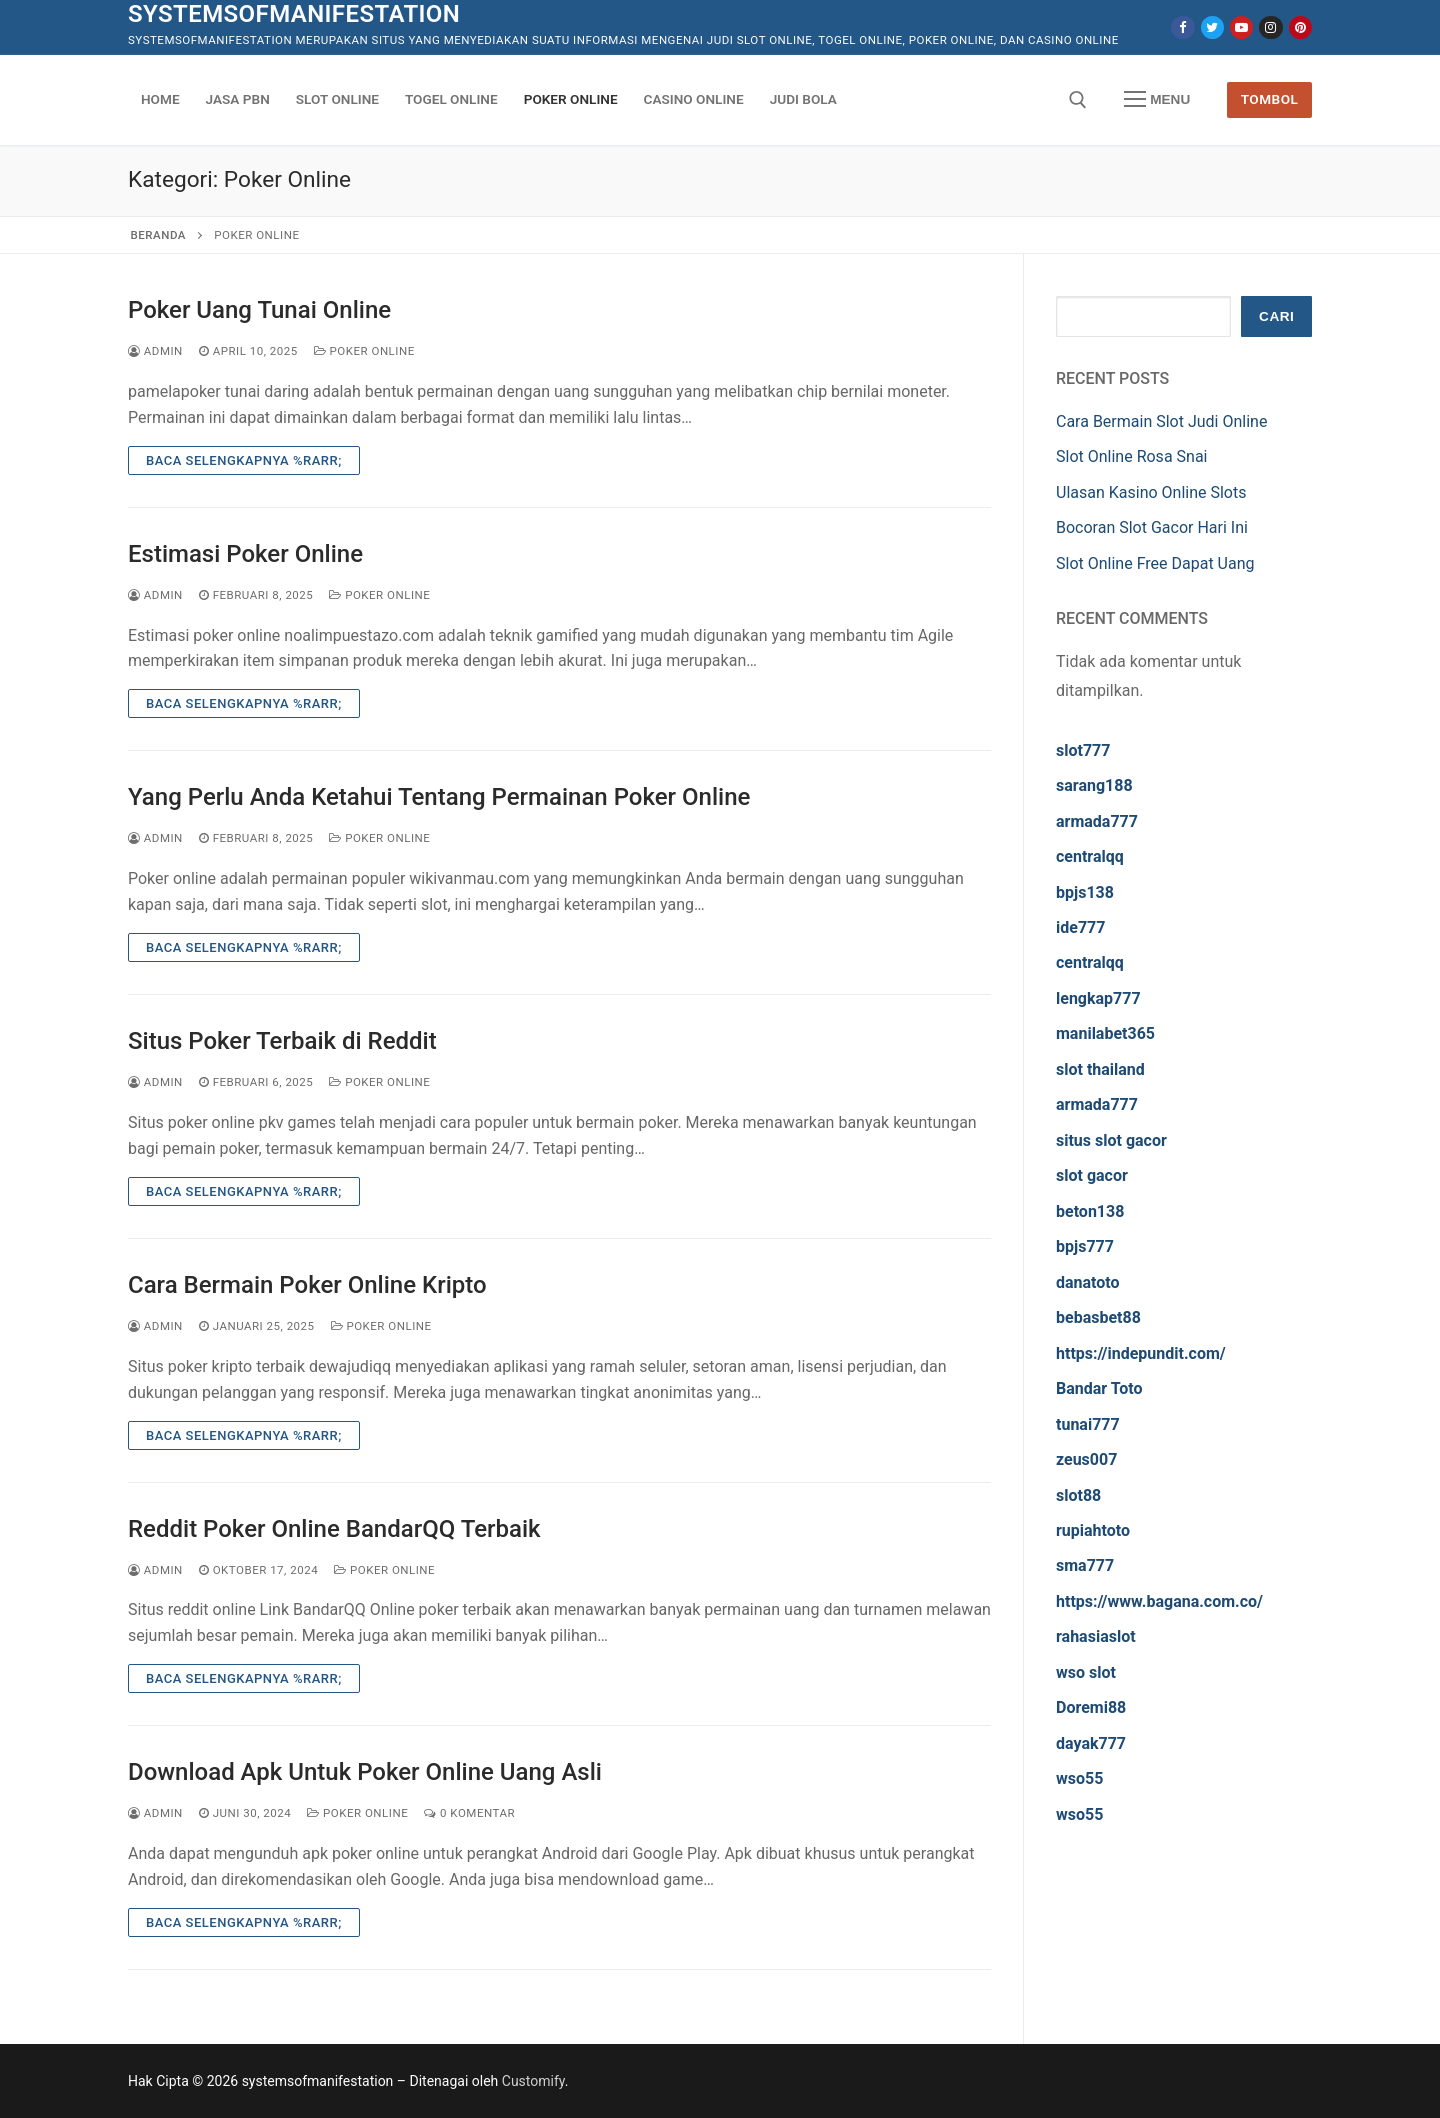  I want to click on Doremi88, so click(1091, 1707).